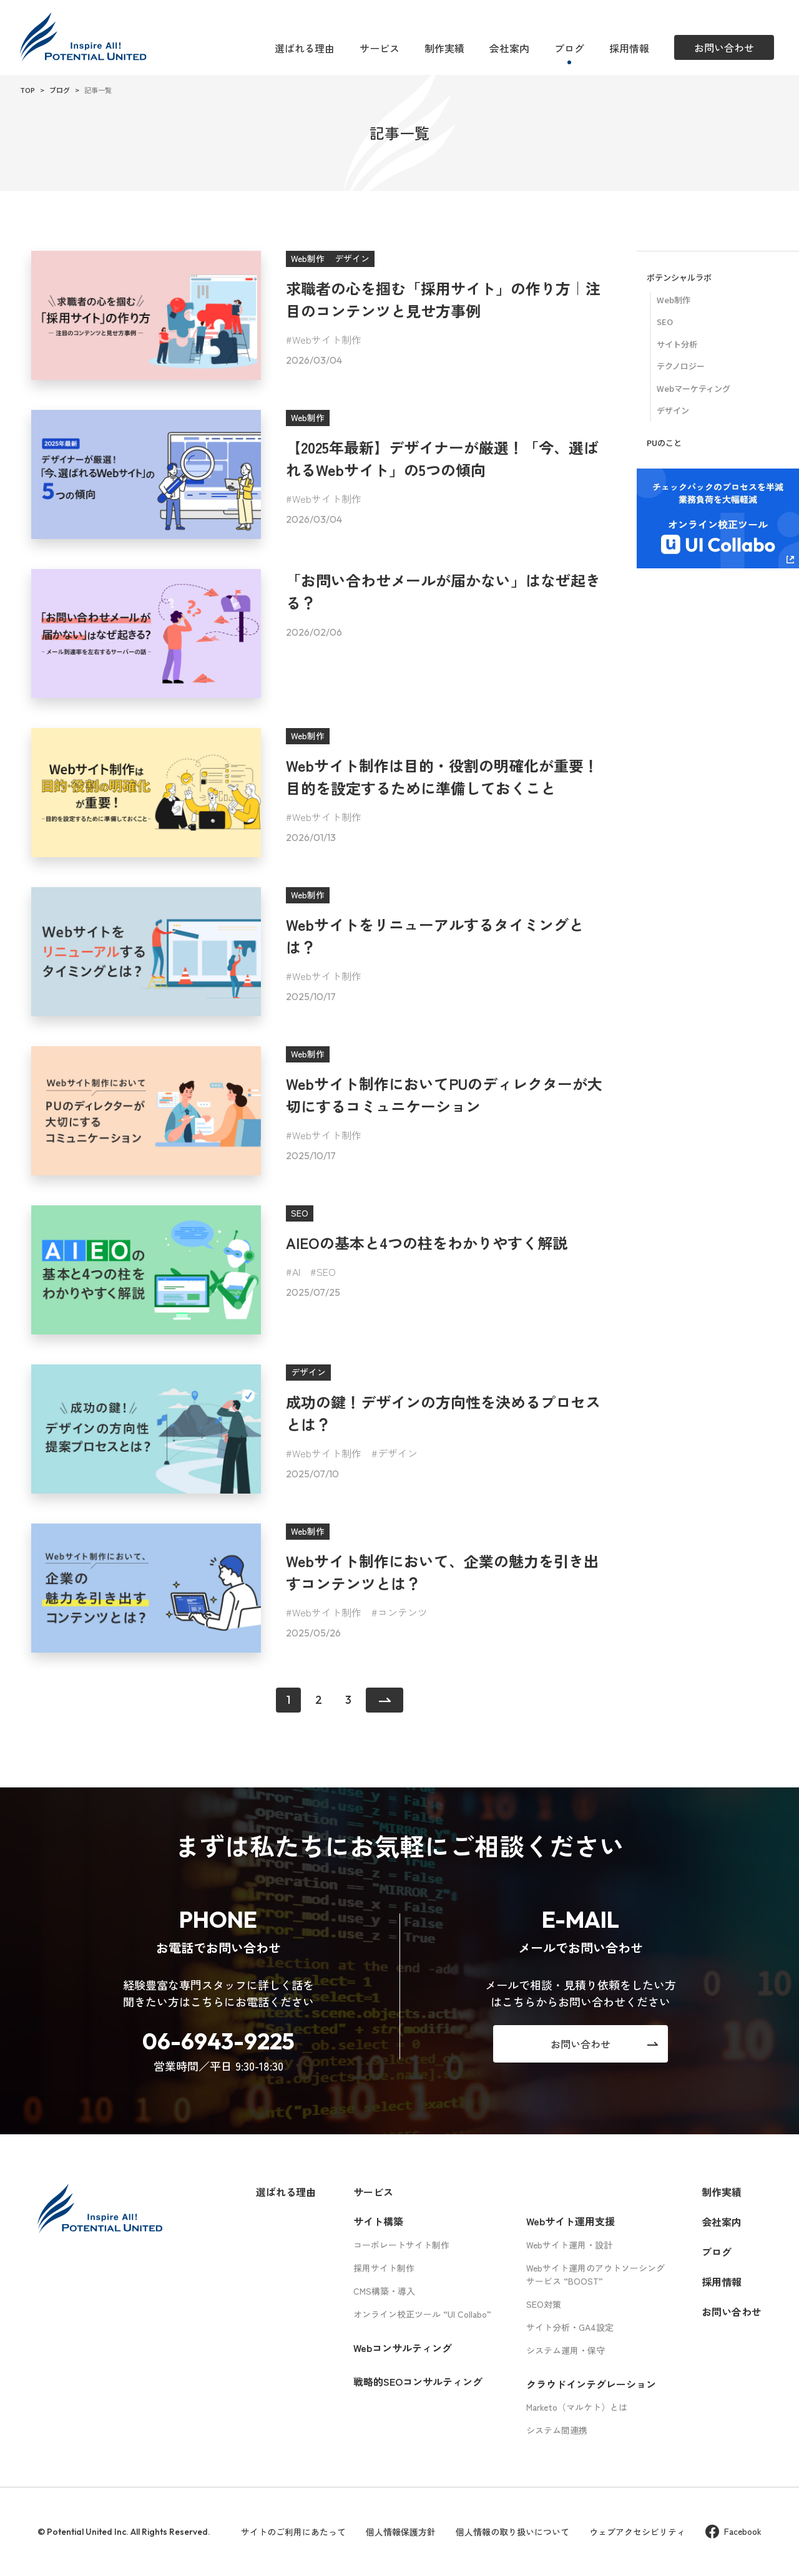  Describe the element at coordinates (570, 2327) in the screenshot. I see `サイト分析・GA4設定` at that location.